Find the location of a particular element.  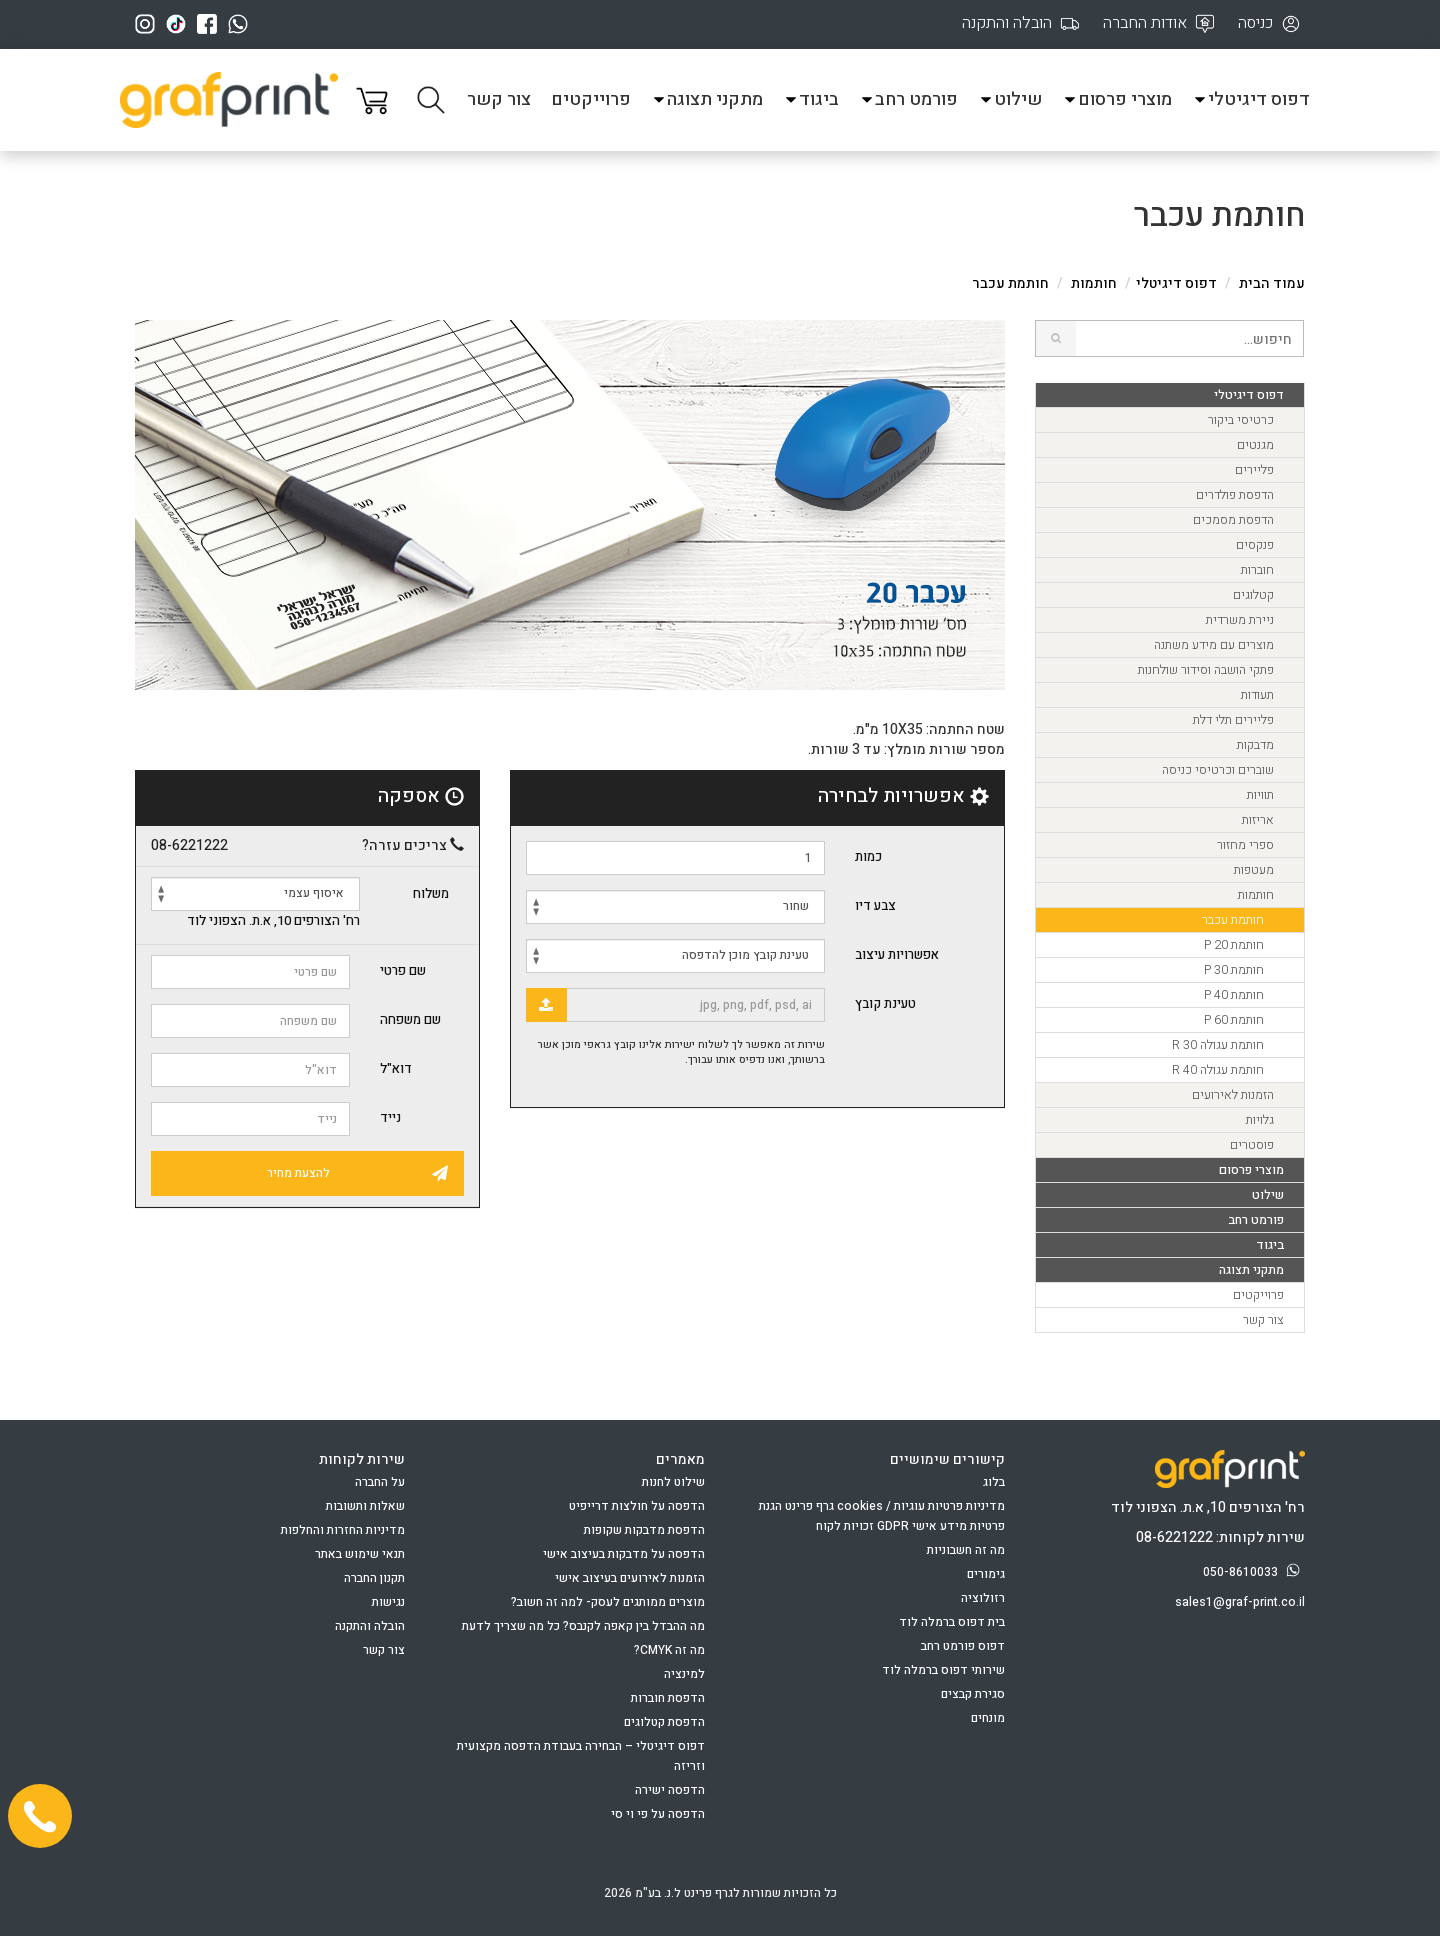

אריזות is located at coordinates (1258, 820).